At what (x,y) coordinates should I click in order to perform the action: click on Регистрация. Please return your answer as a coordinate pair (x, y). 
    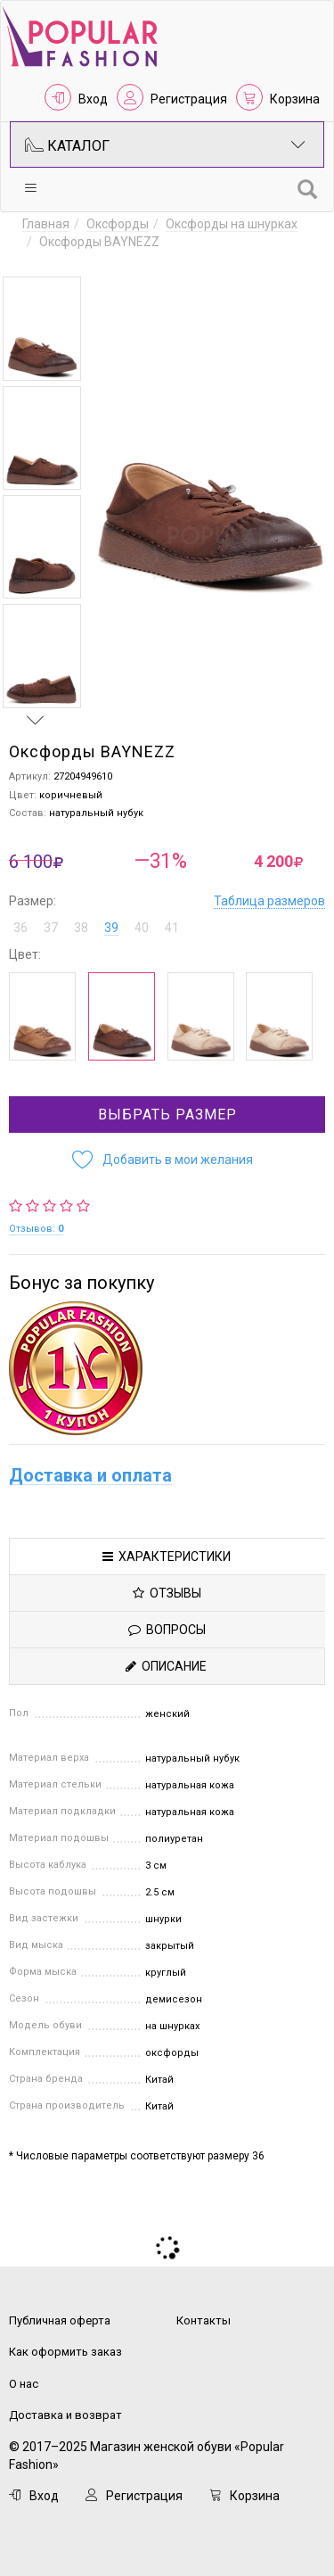
    Looking at the image, I should click on (189, 99).